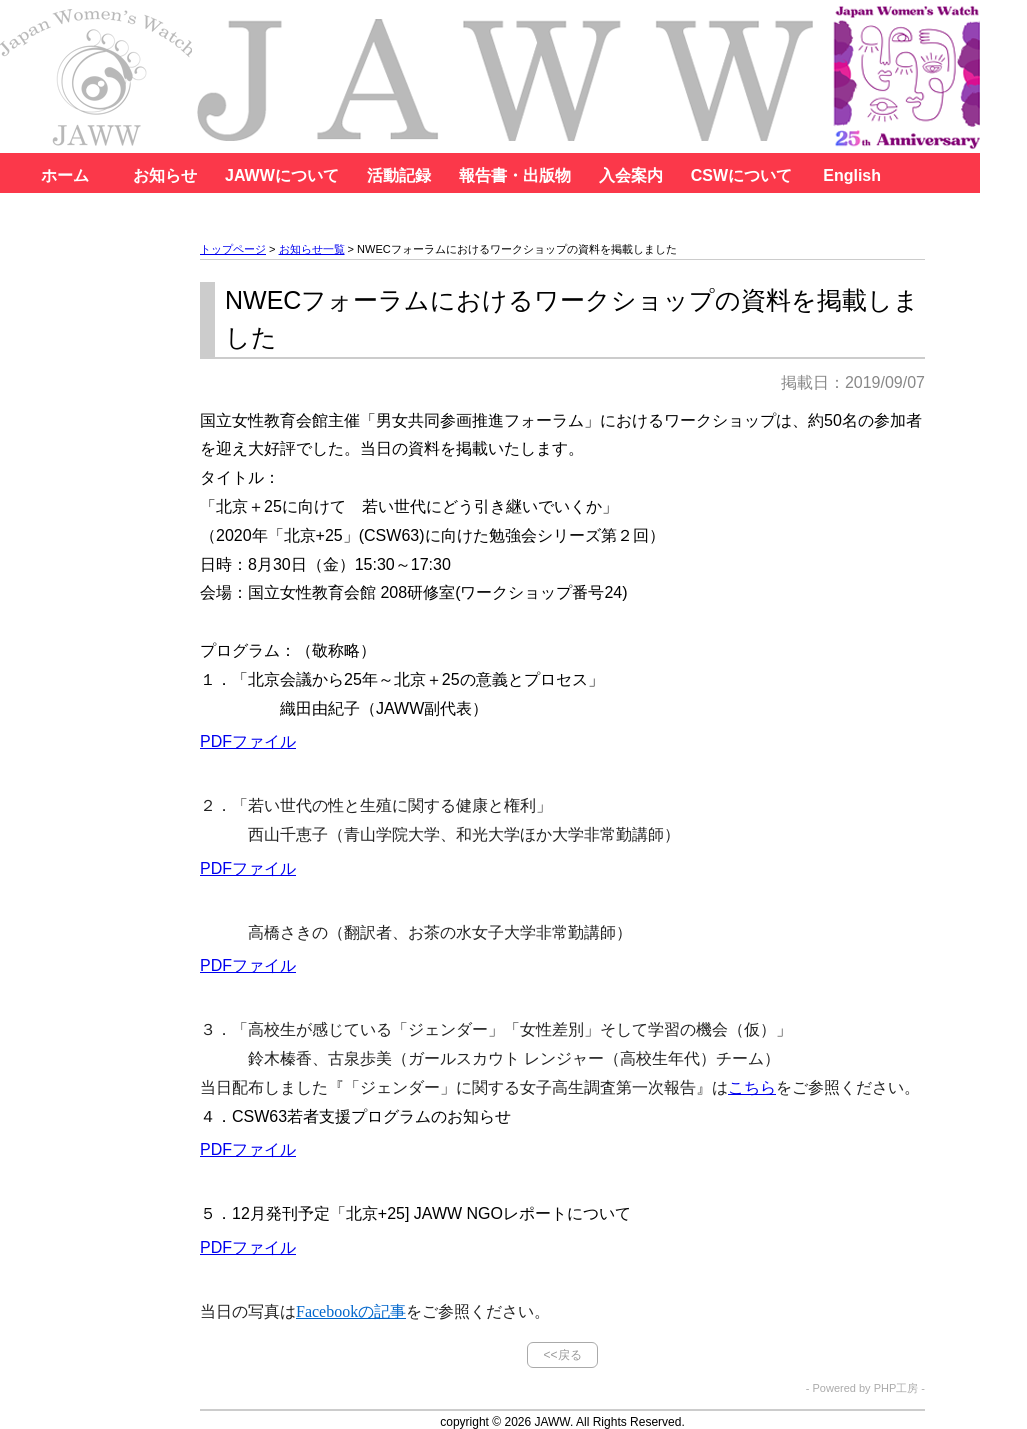 This screenshot has height=1429, width=1027. I want to click on ホーム, so click(65, 175).